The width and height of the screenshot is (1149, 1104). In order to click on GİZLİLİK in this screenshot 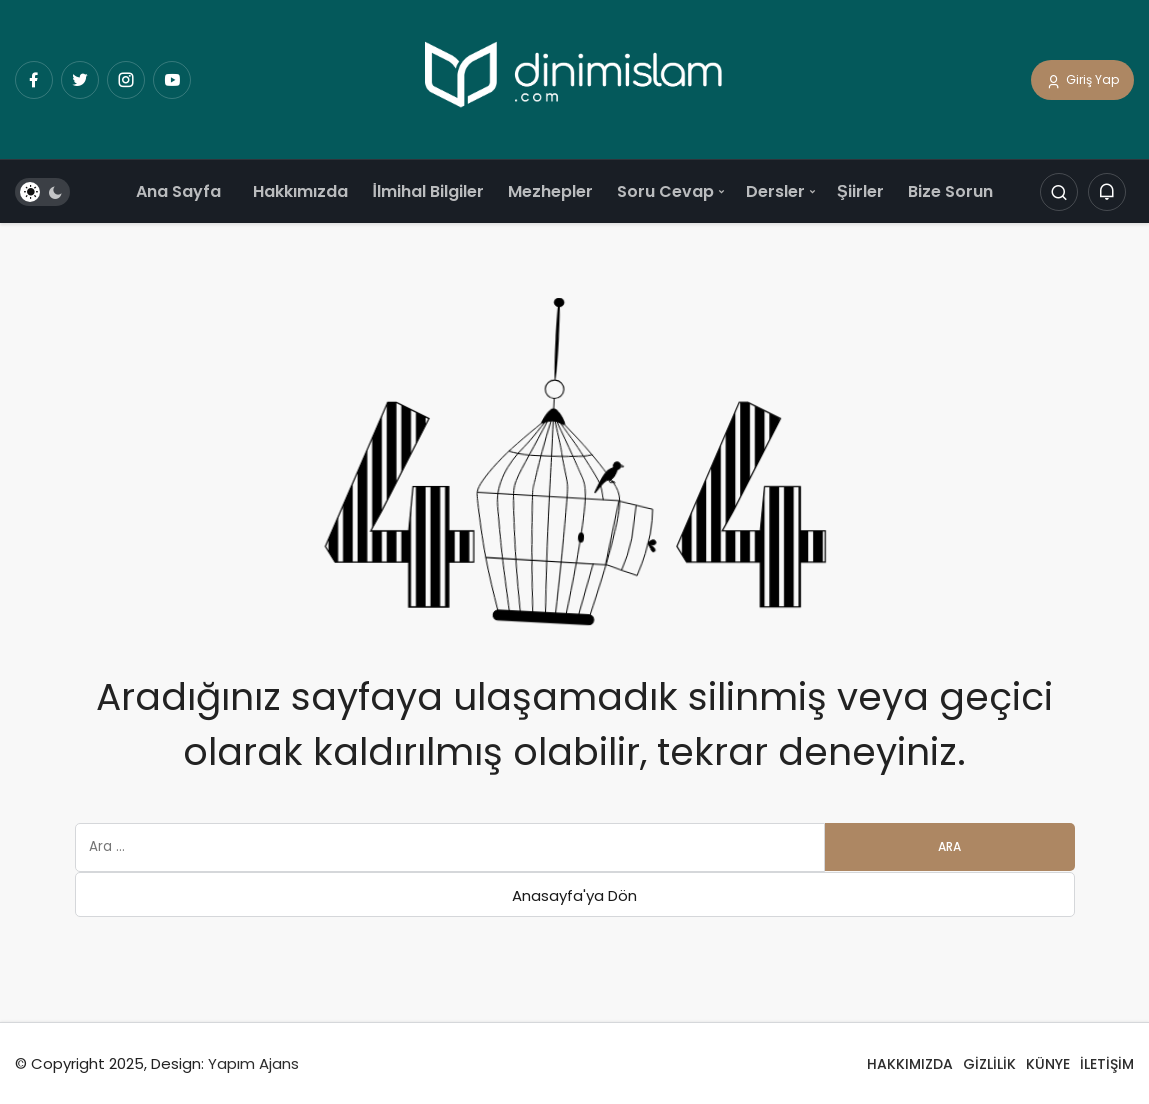, I will do `click(989, 1064)`.